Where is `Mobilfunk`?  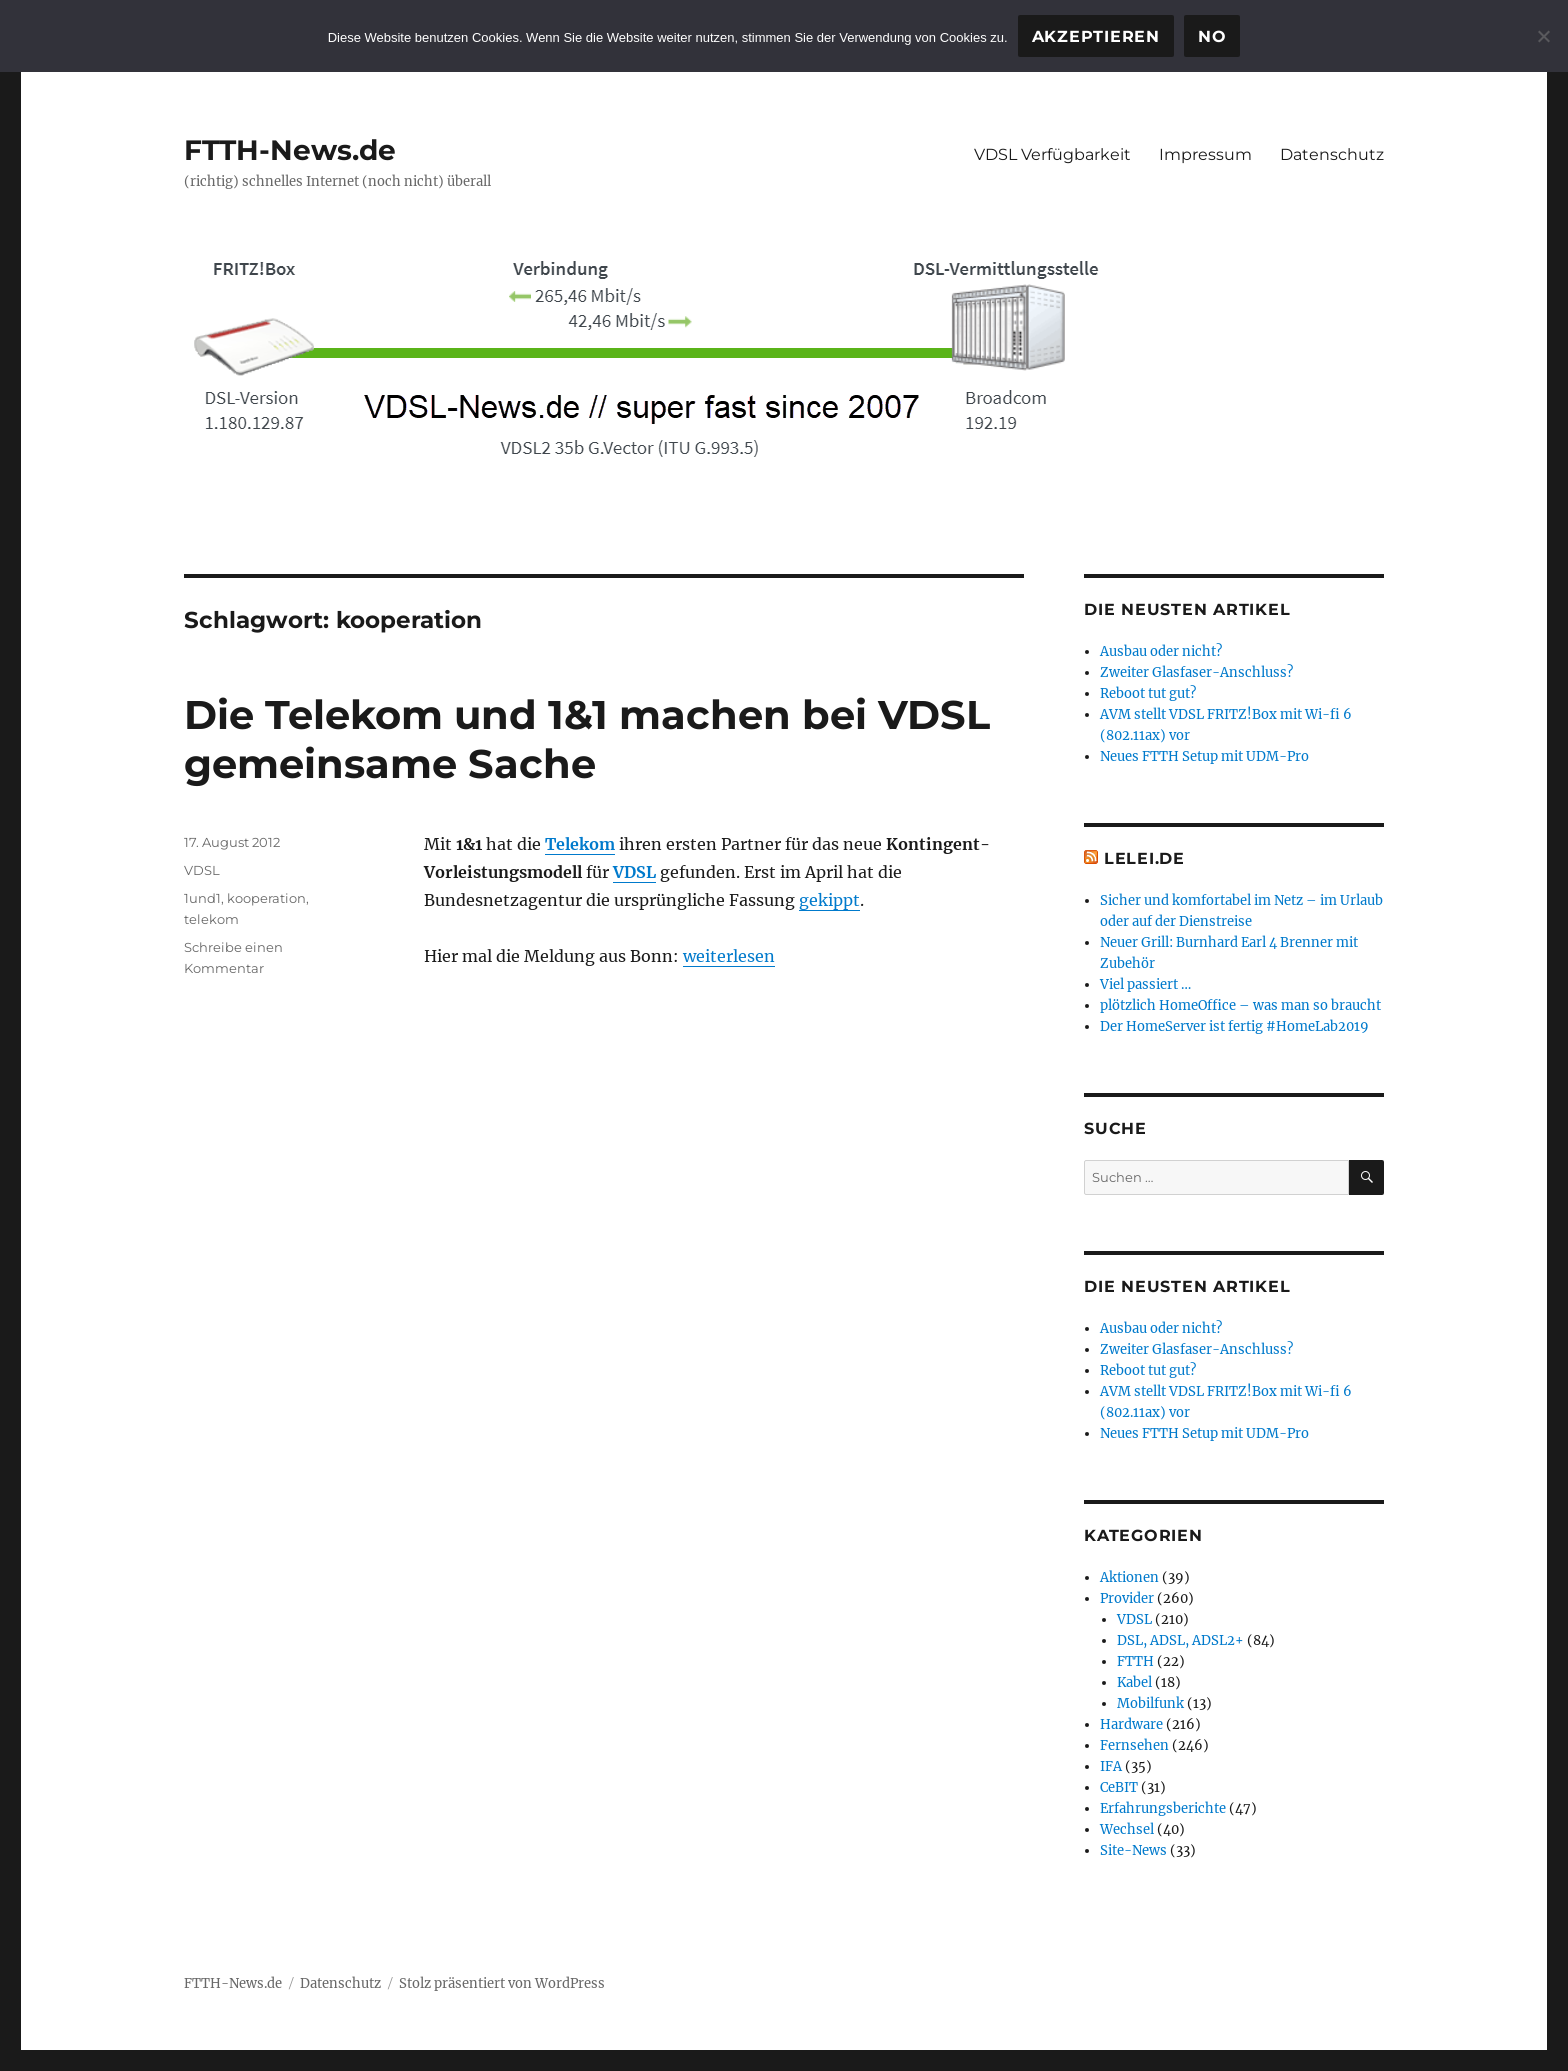
Mobilfunk is located at coordinates (1150, 1703).